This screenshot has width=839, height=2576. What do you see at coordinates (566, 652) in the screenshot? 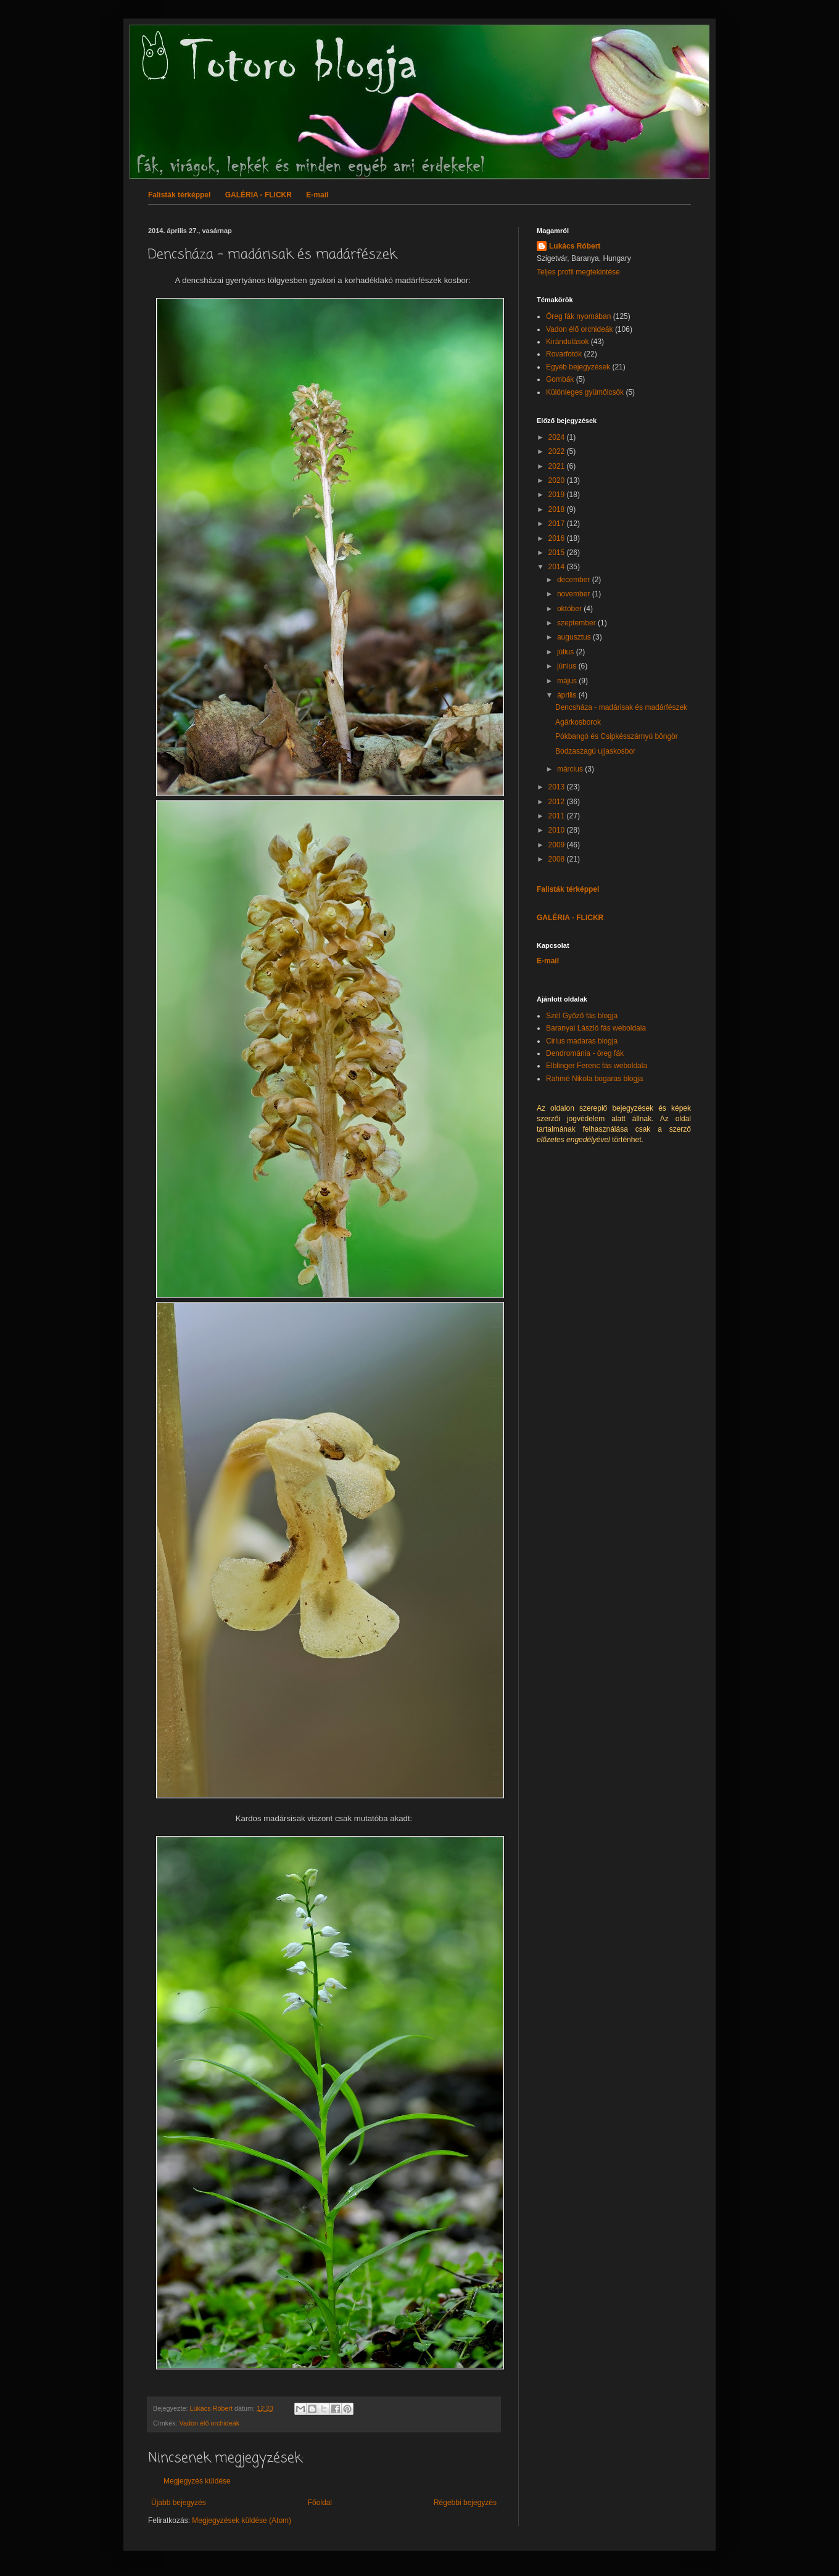
I see `július` at bounding box center [566, 652].